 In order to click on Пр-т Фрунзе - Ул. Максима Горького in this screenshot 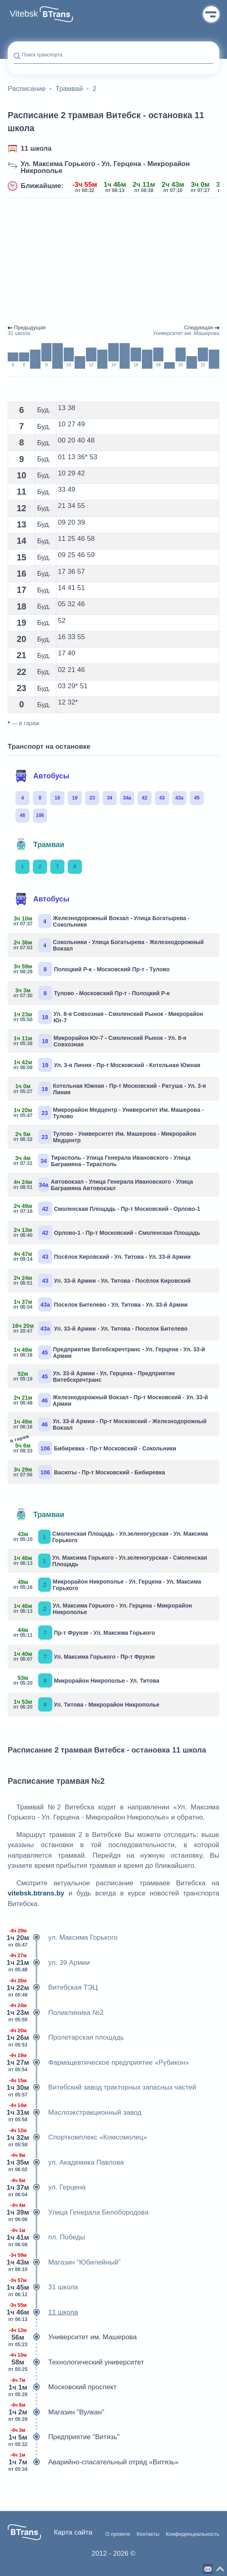, I will do `click(84, 1632)`.